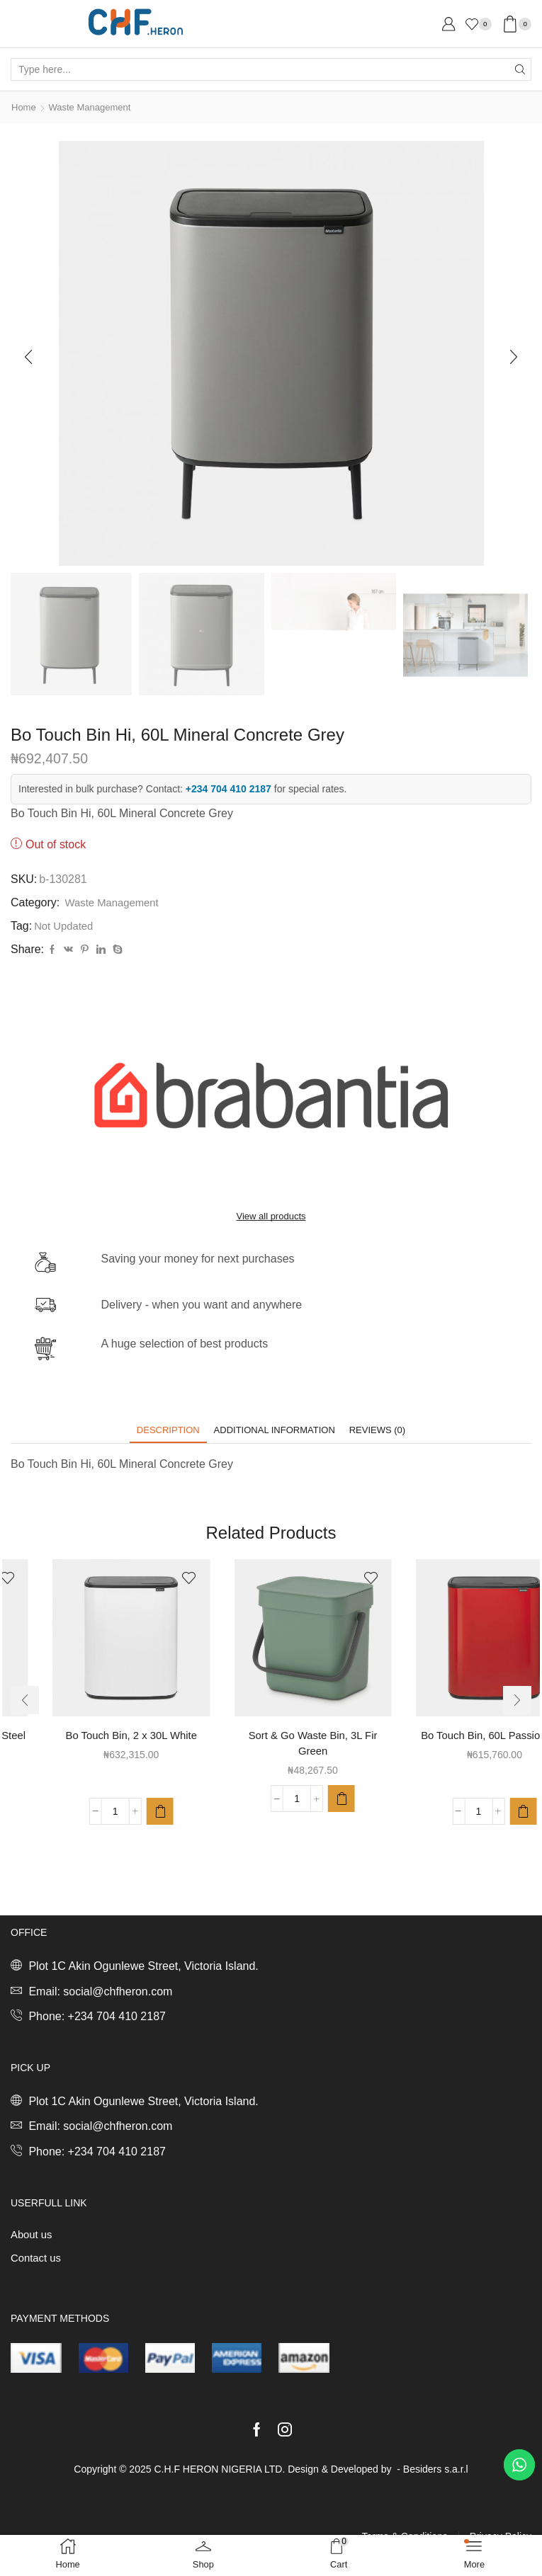 The image size is (542, 2576). I want to click on View all products, so click(271, 1217).